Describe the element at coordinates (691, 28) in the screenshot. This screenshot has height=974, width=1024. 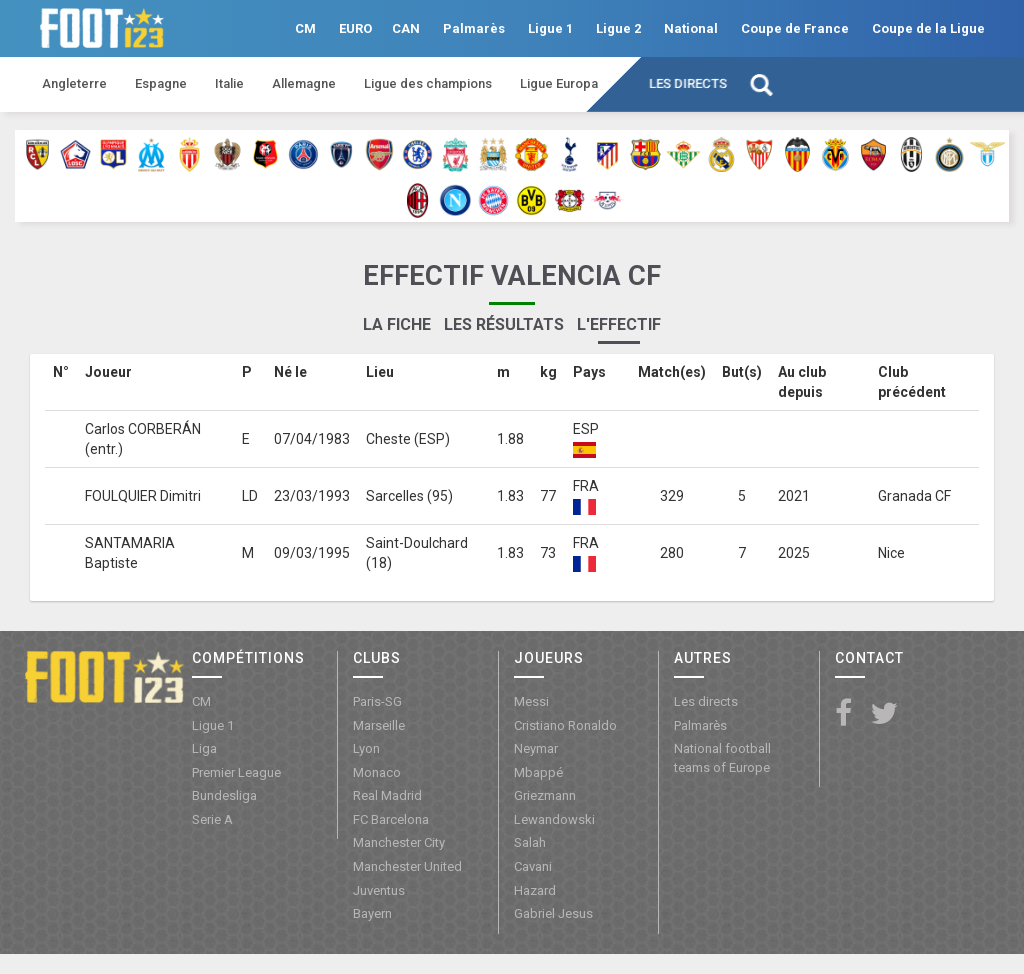
I see `National` at that location.